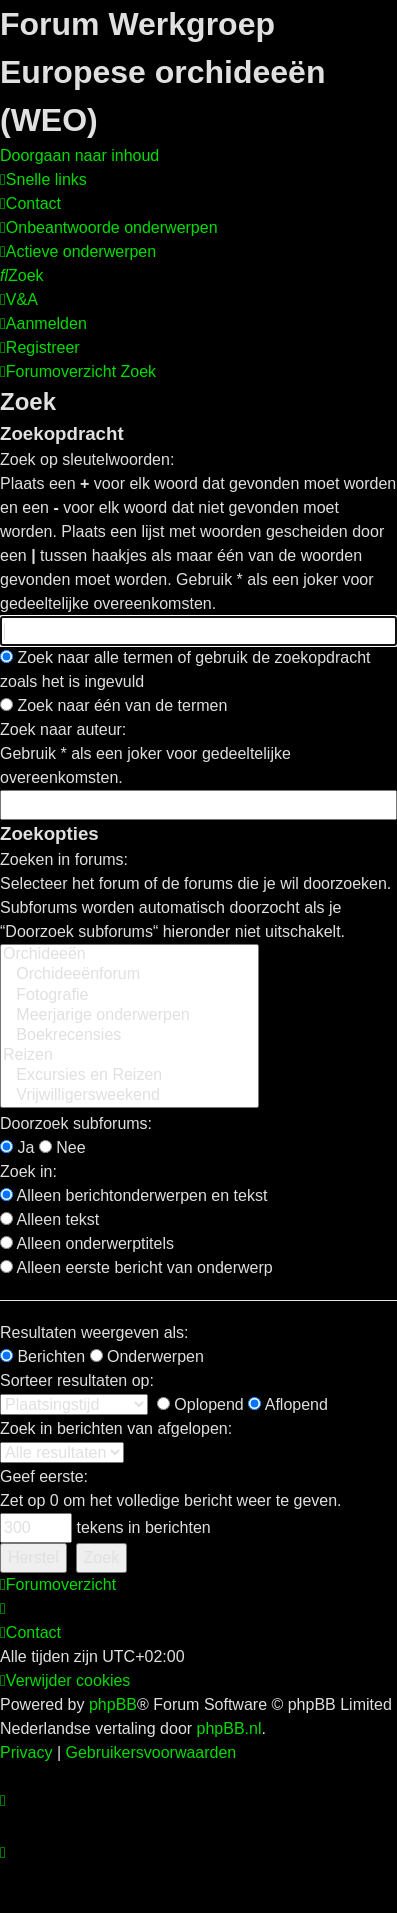  I want to click on Zoek in:, so click(28, 1171).